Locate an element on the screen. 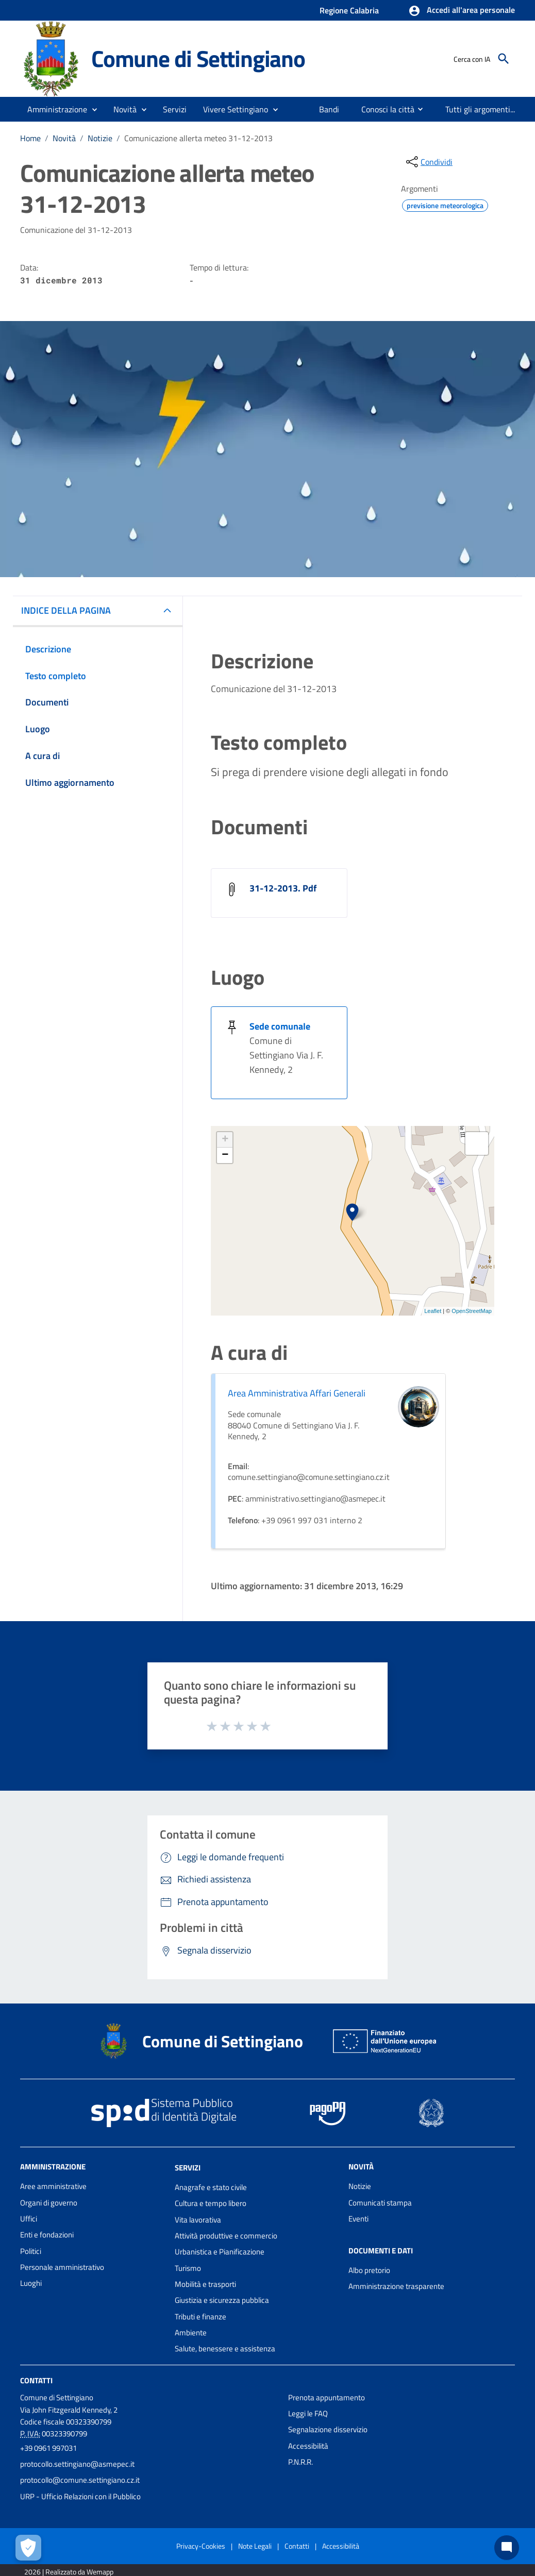  [button] is located at coordinates (461, 11).